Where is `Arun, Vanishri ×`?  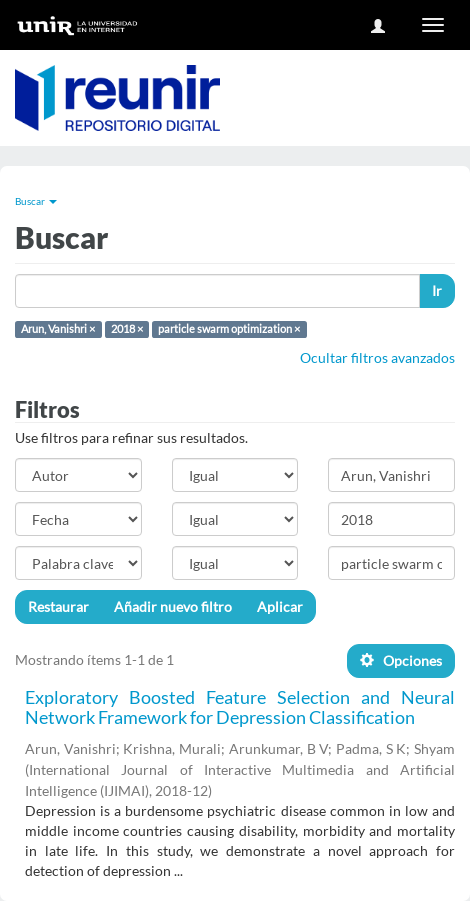 Arun, Vanishri × is located at coordinates (58, 329).